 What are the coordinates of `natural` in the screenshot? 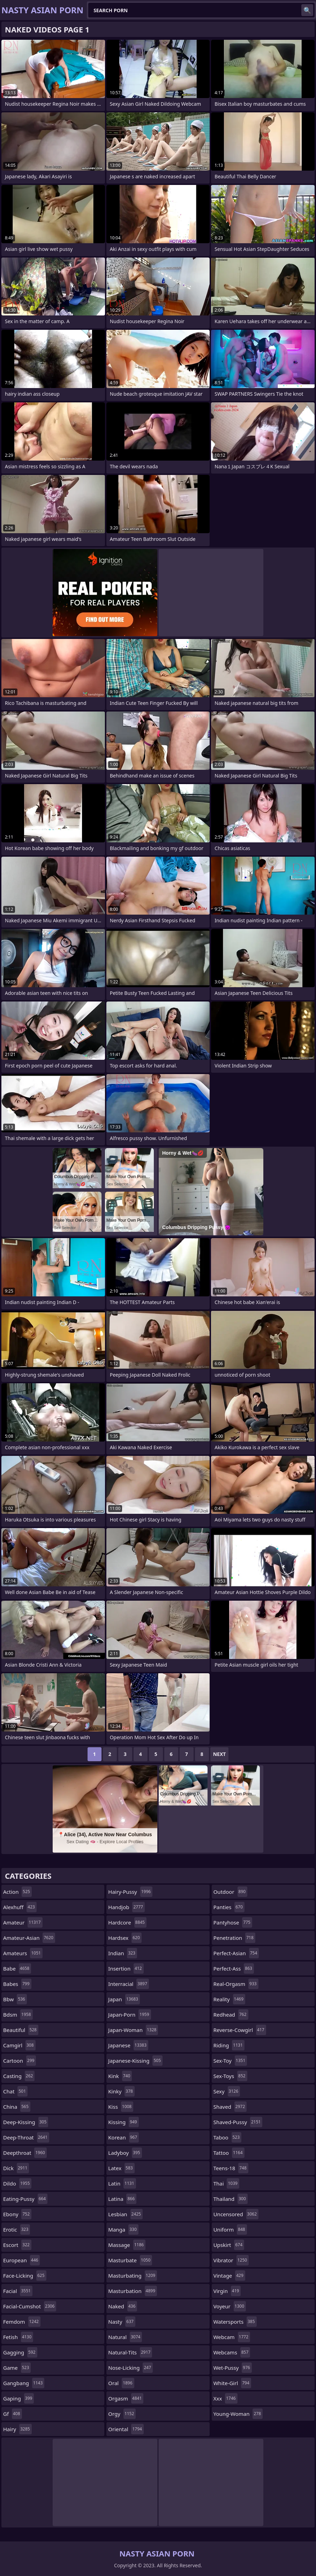 It's located at (125, 2337).